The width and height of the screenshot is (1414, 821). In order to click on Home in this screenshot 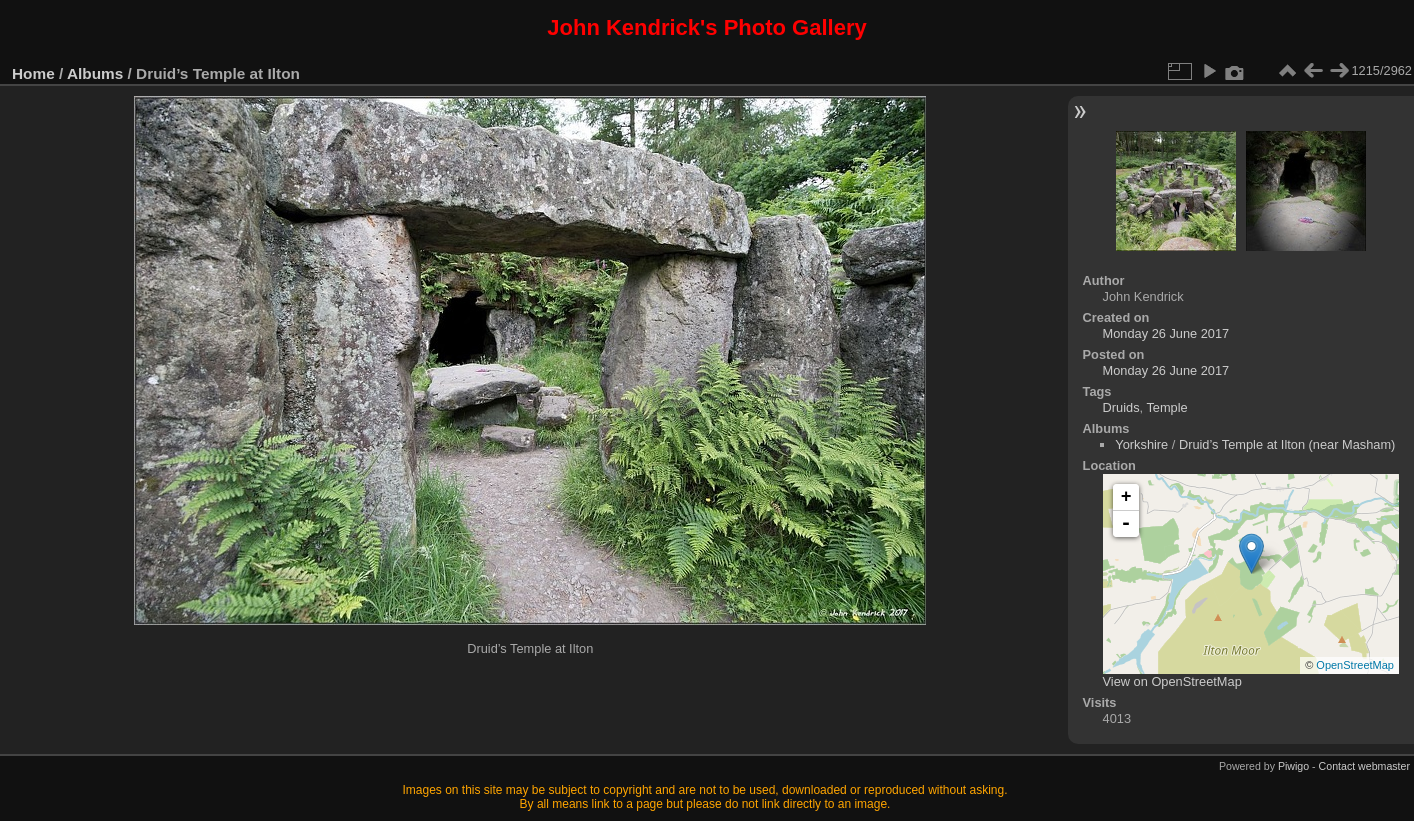, I will do `click(33, 73)`.